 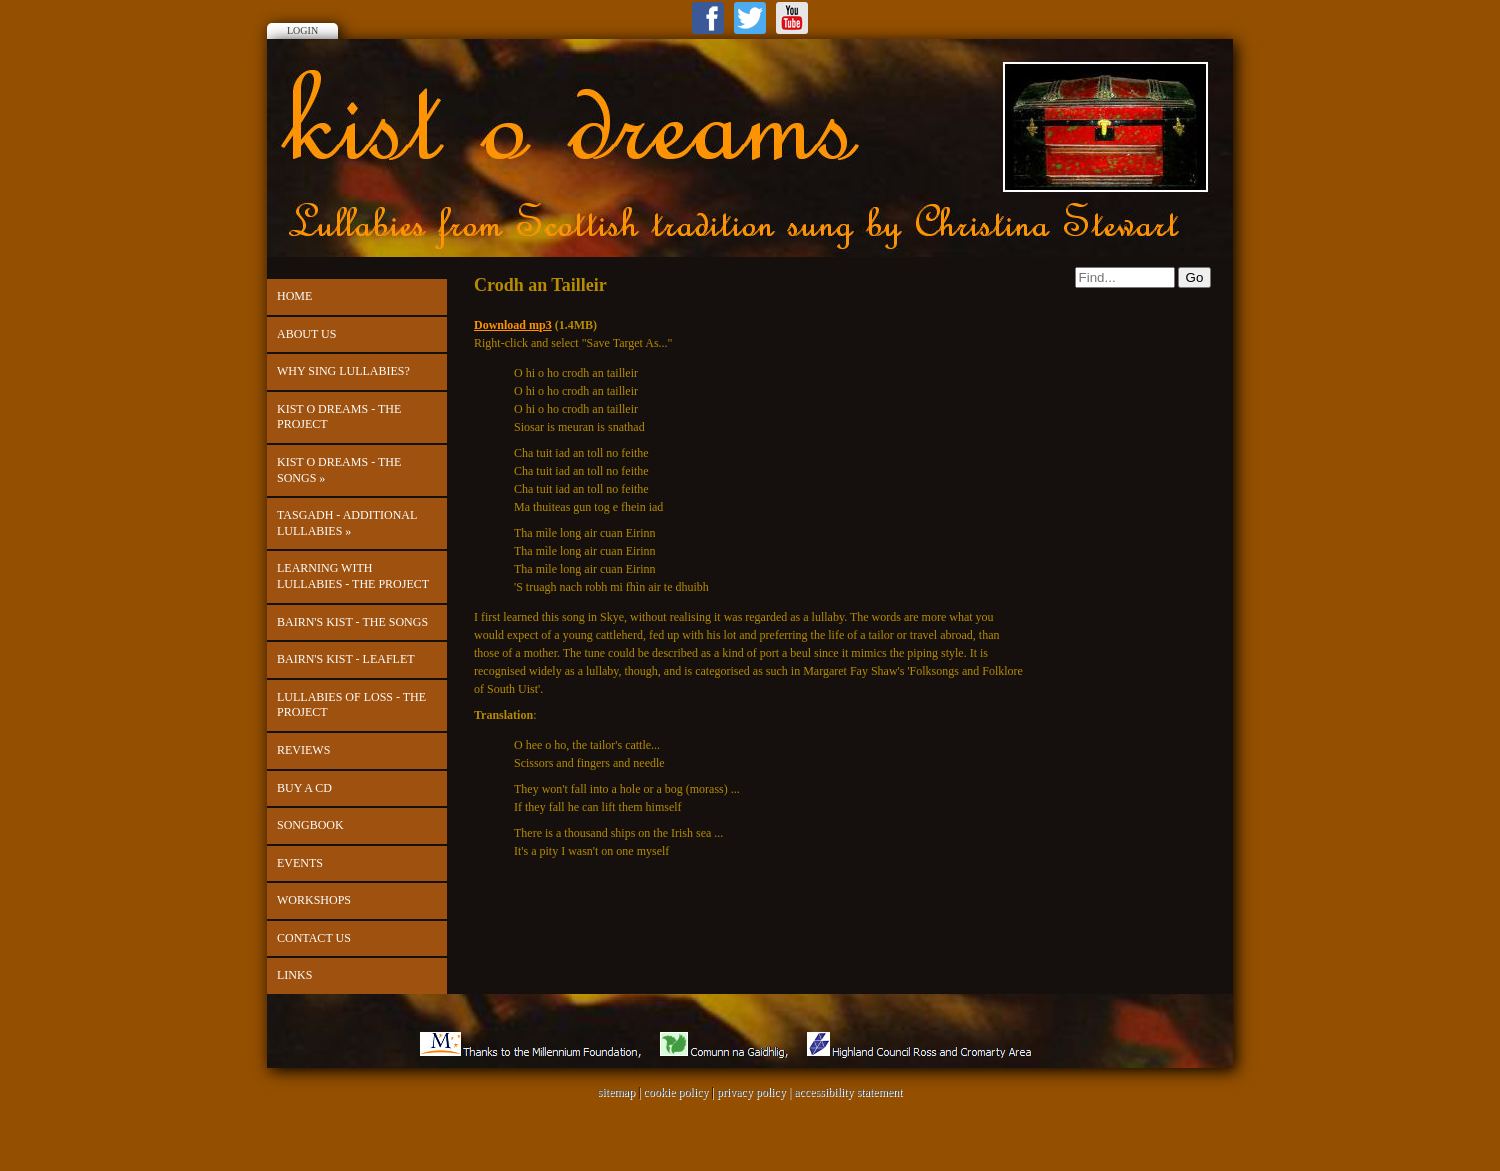 What do you see at coordinates (294, 296) in the screenshot?
I see `Home` at bounding box center [294, 296].